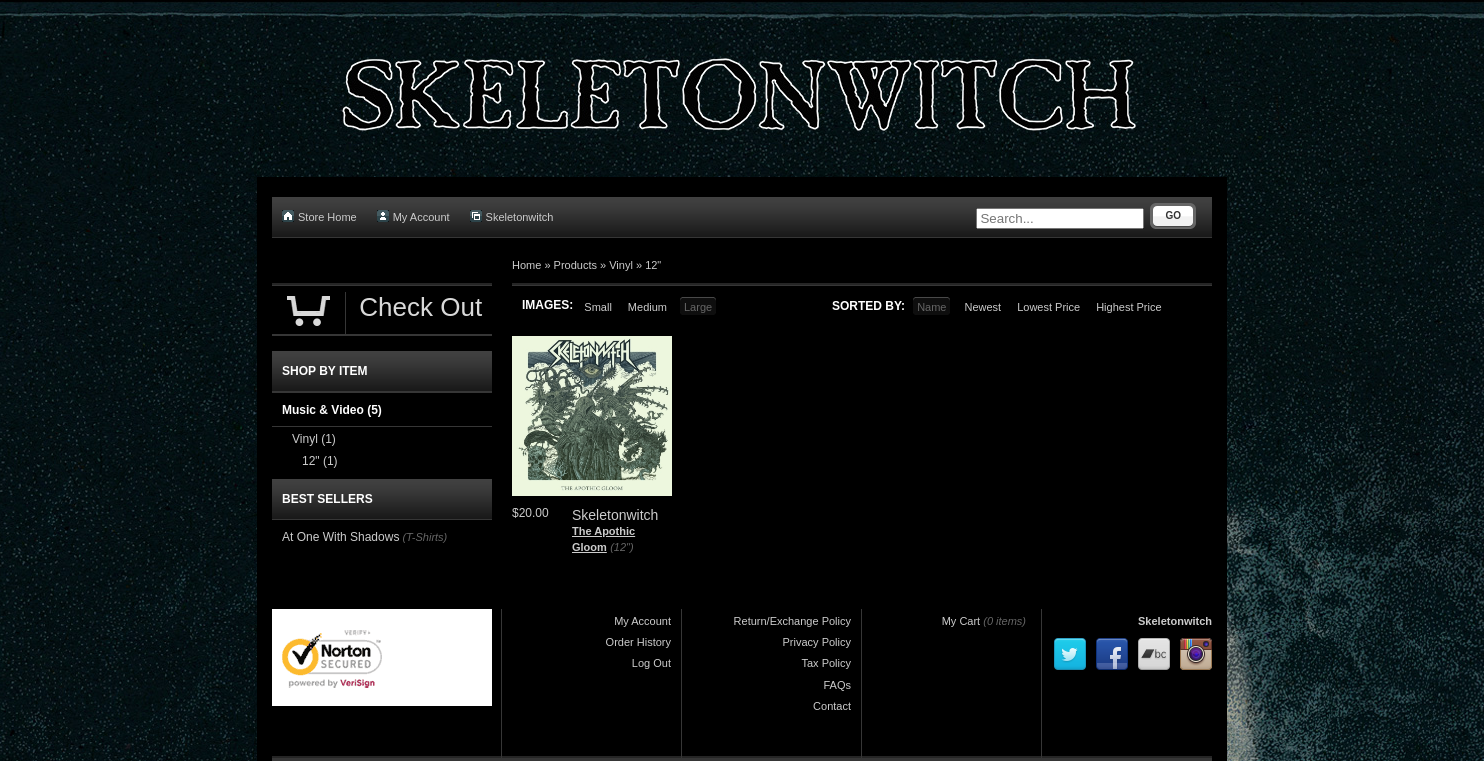 The image size is (1484, 761). Describe the element at coordinates (961, 621) in the screenshot. I see `My Cart` at that location.